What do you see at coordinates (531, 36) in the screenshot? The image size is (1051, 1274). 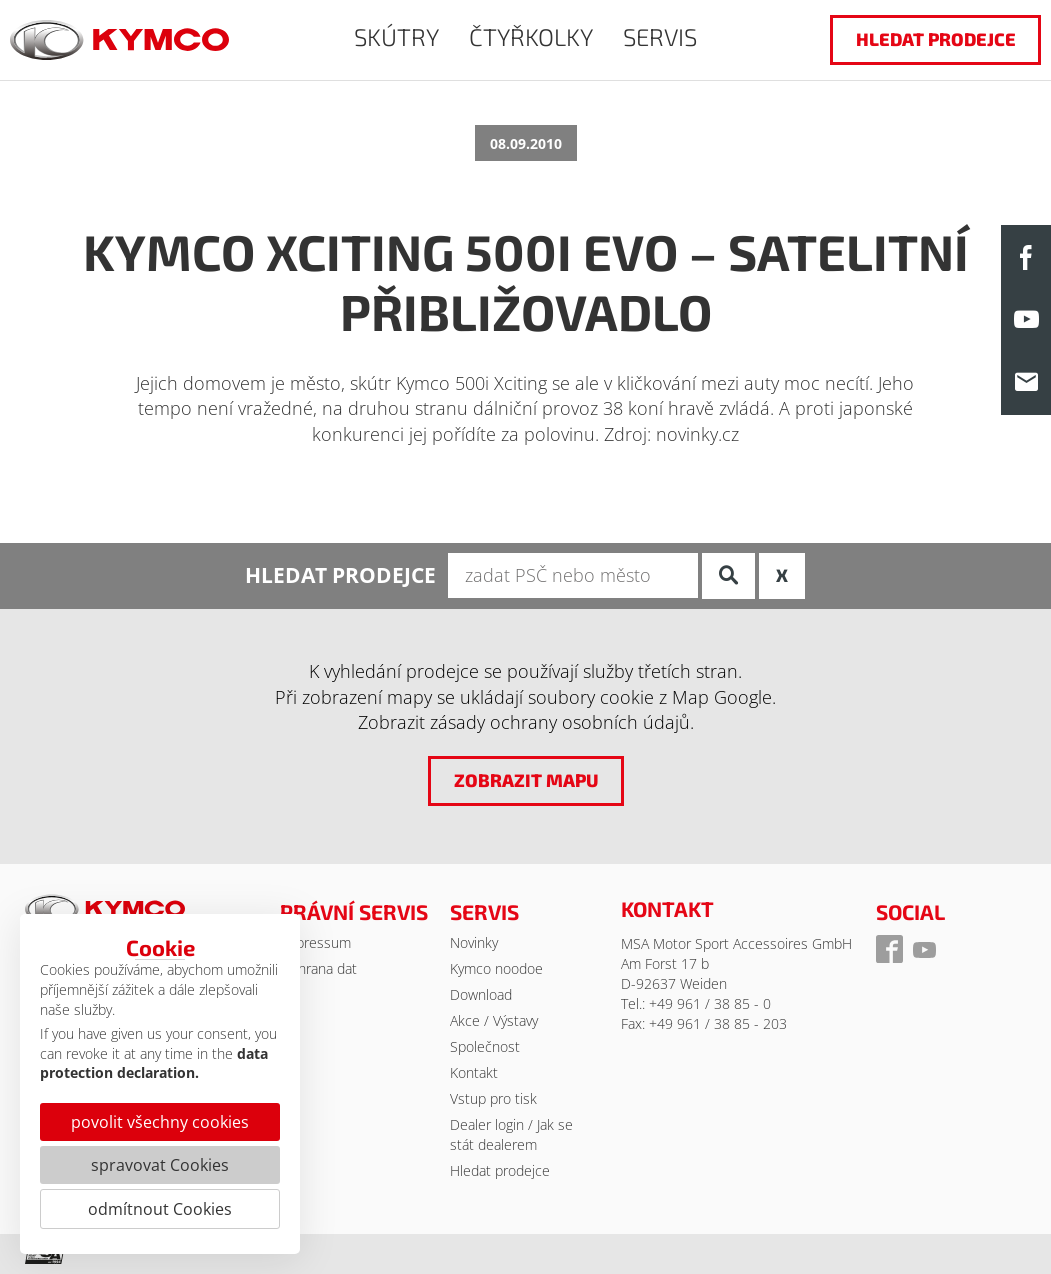 I see `ČTYŘKOLKY` at bounding box center [531, 36].